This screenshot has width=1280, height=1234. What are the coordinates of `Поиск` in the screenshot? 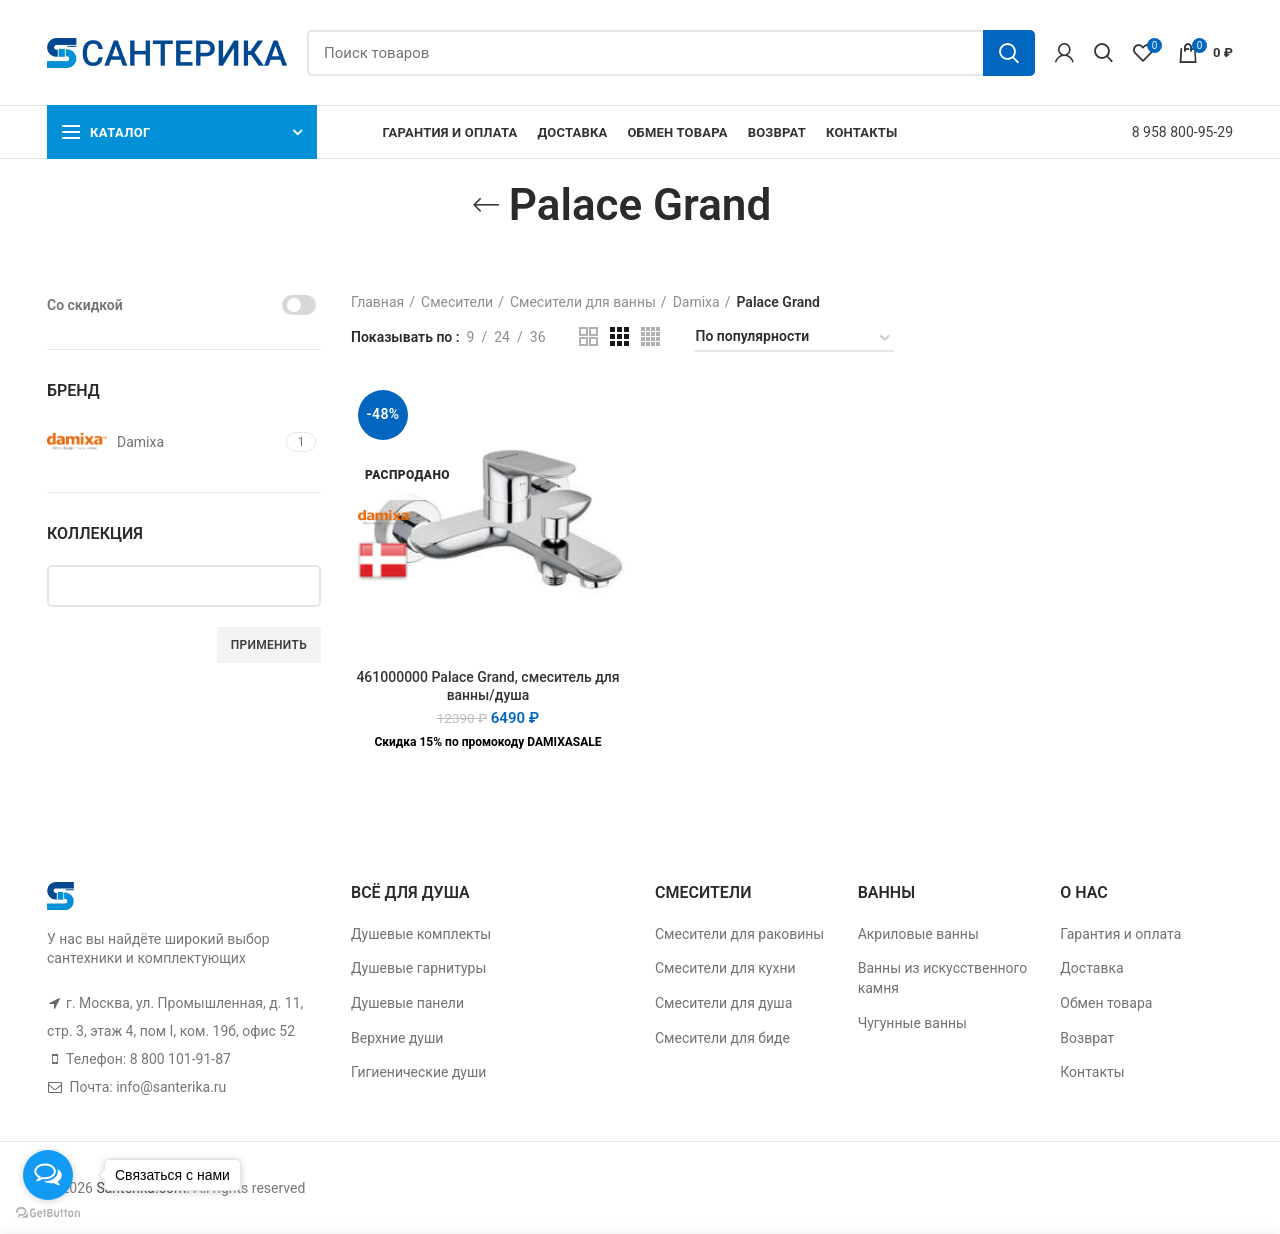 It's located at (1009, 53).